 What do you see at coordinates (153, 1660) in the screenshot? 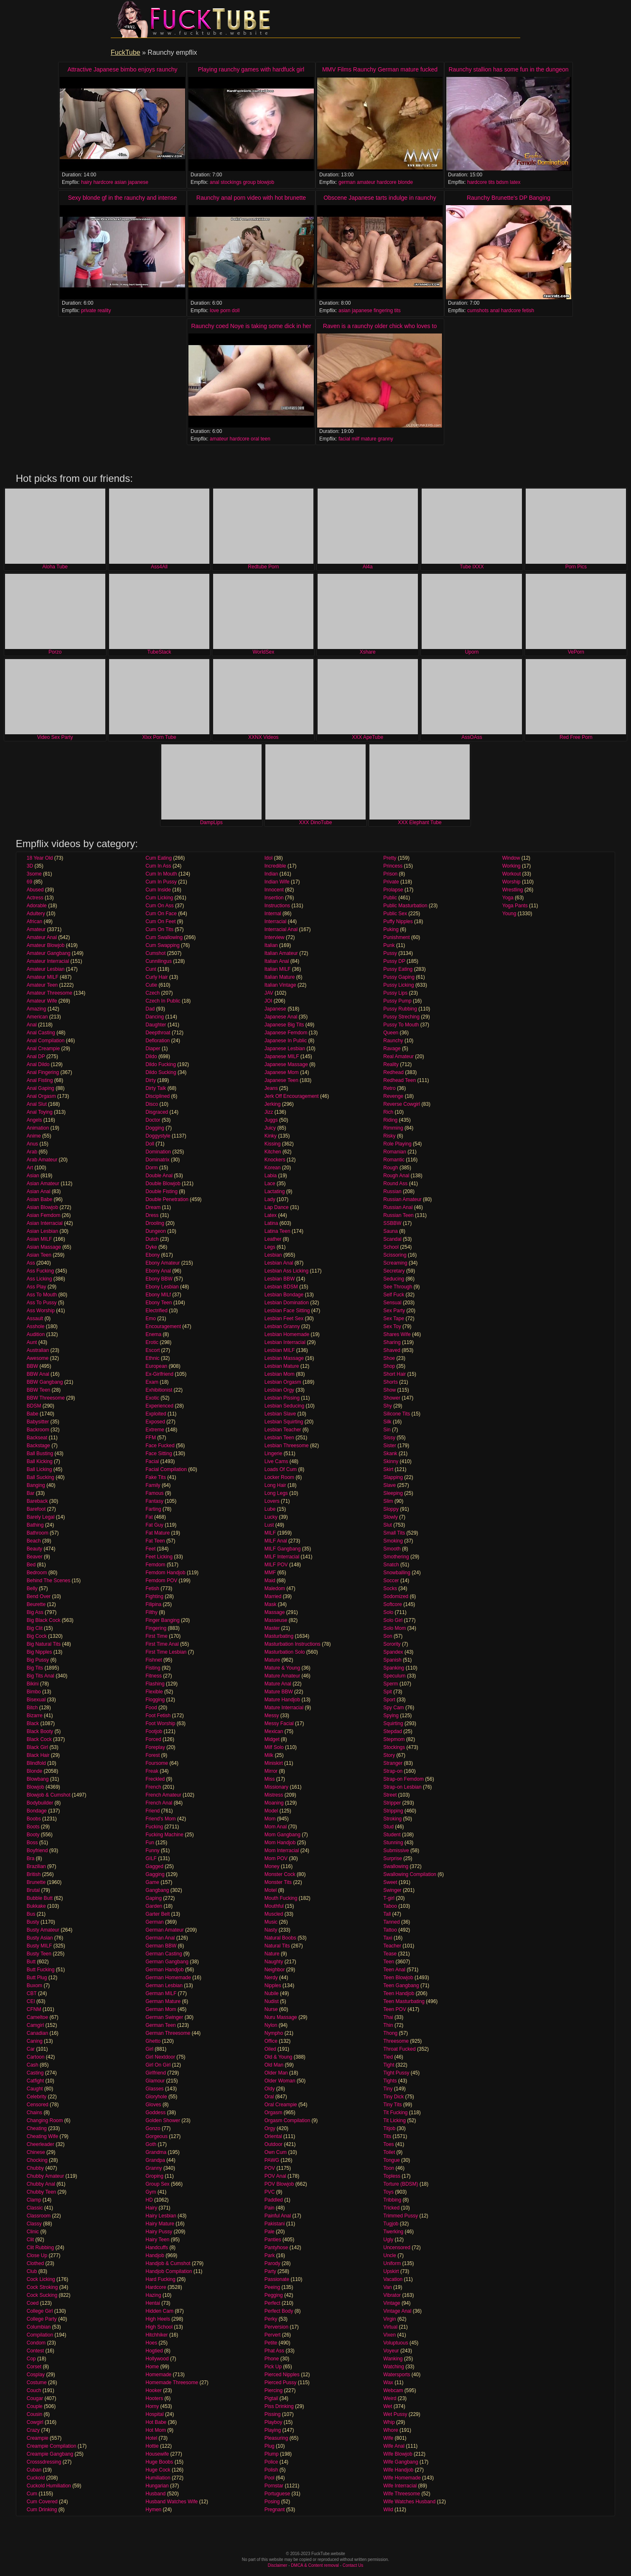
I see `Fishnet` at bounding box center [153, 1660].